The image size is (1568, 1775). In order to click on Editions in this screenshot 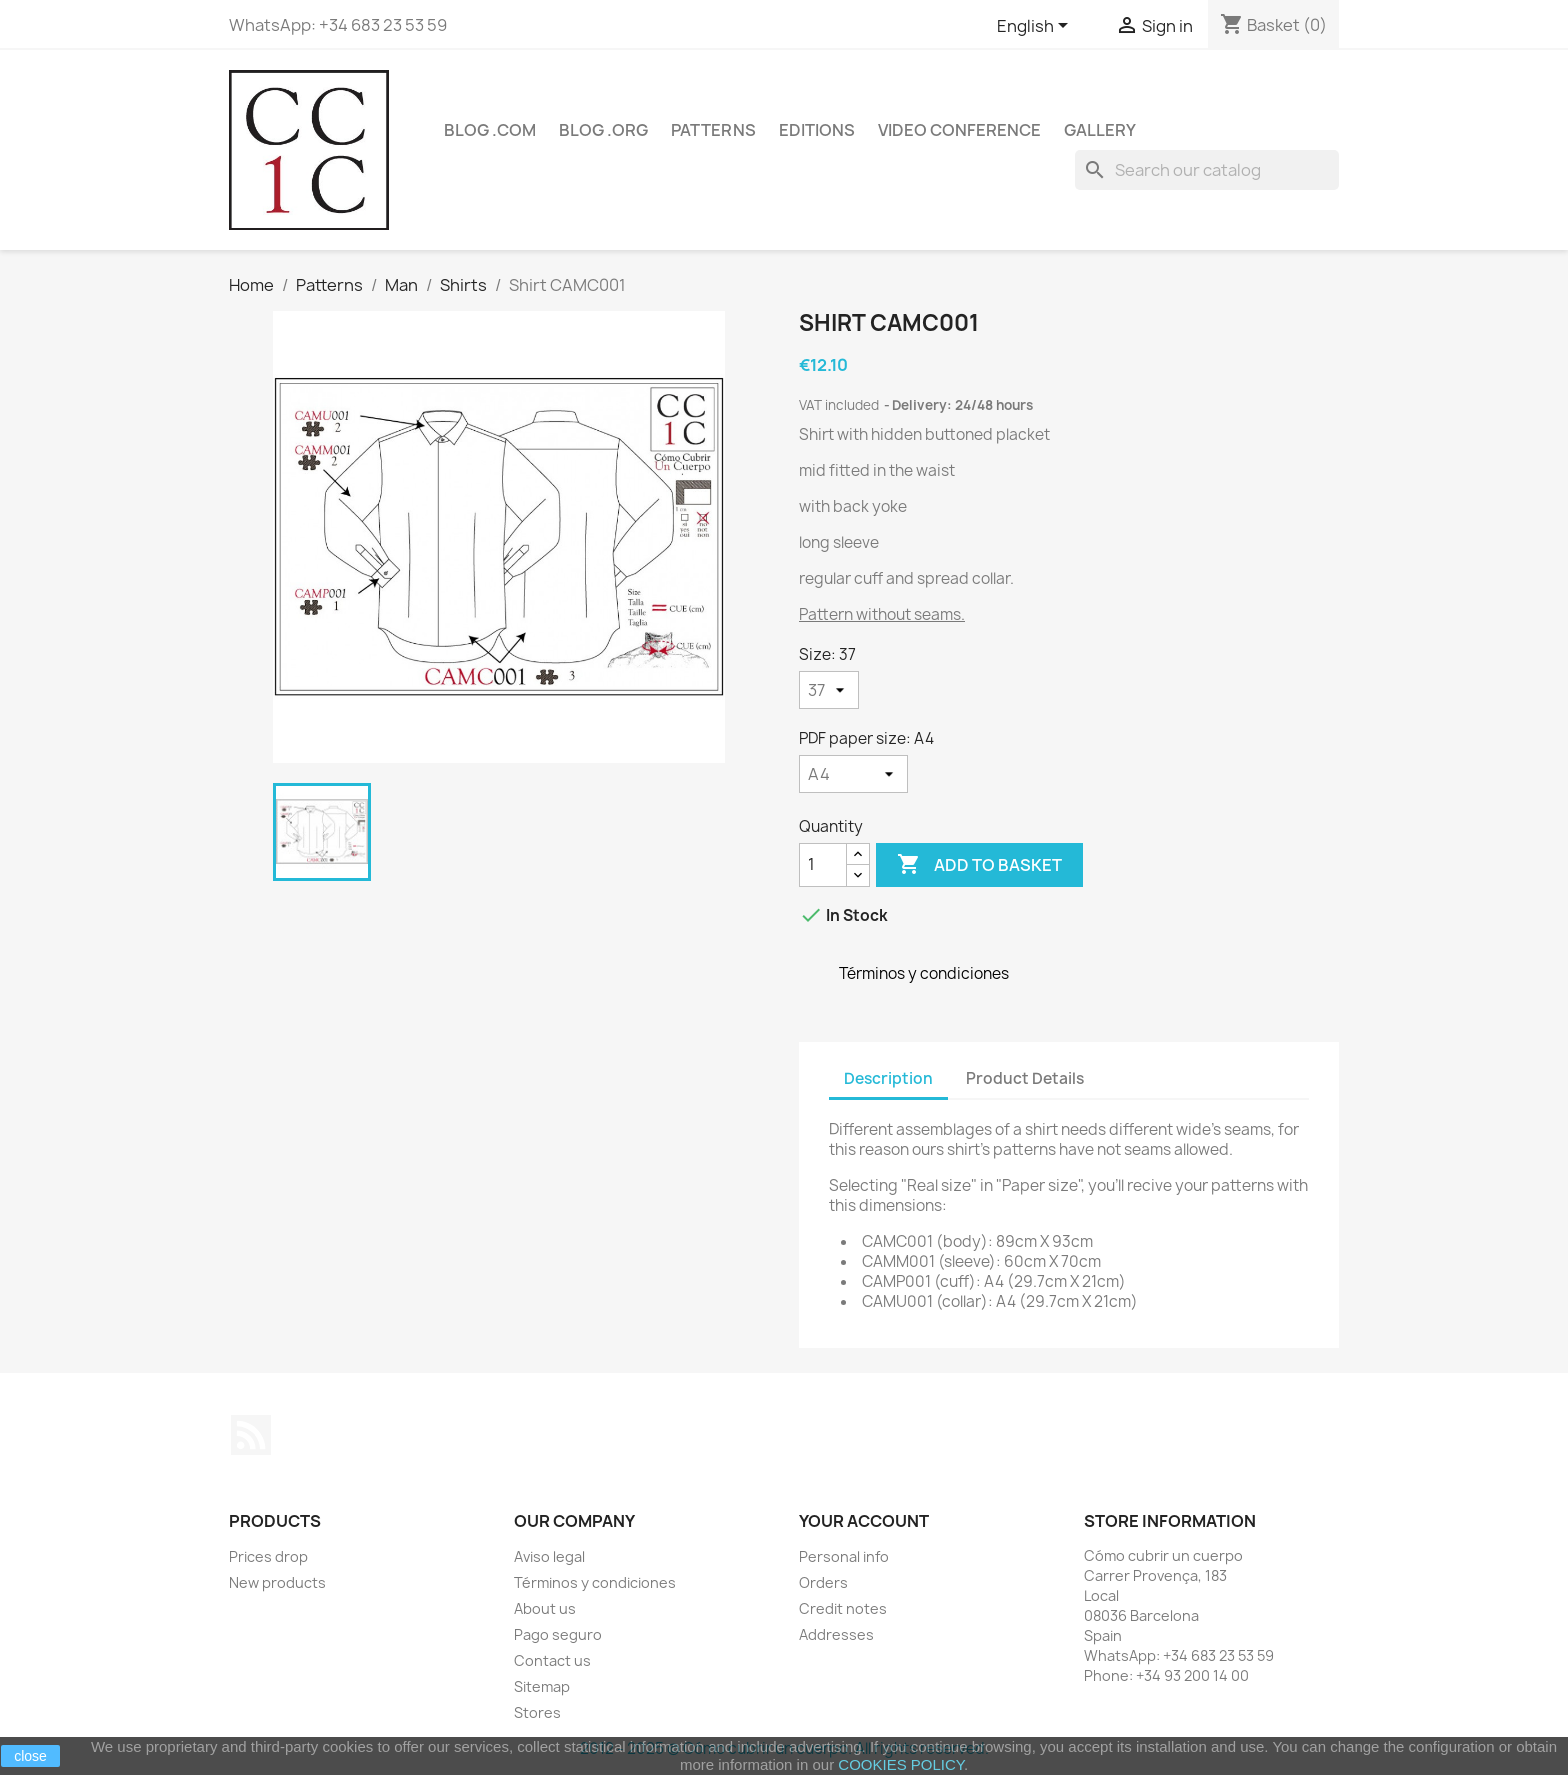, I will do `click(817, 130)`.